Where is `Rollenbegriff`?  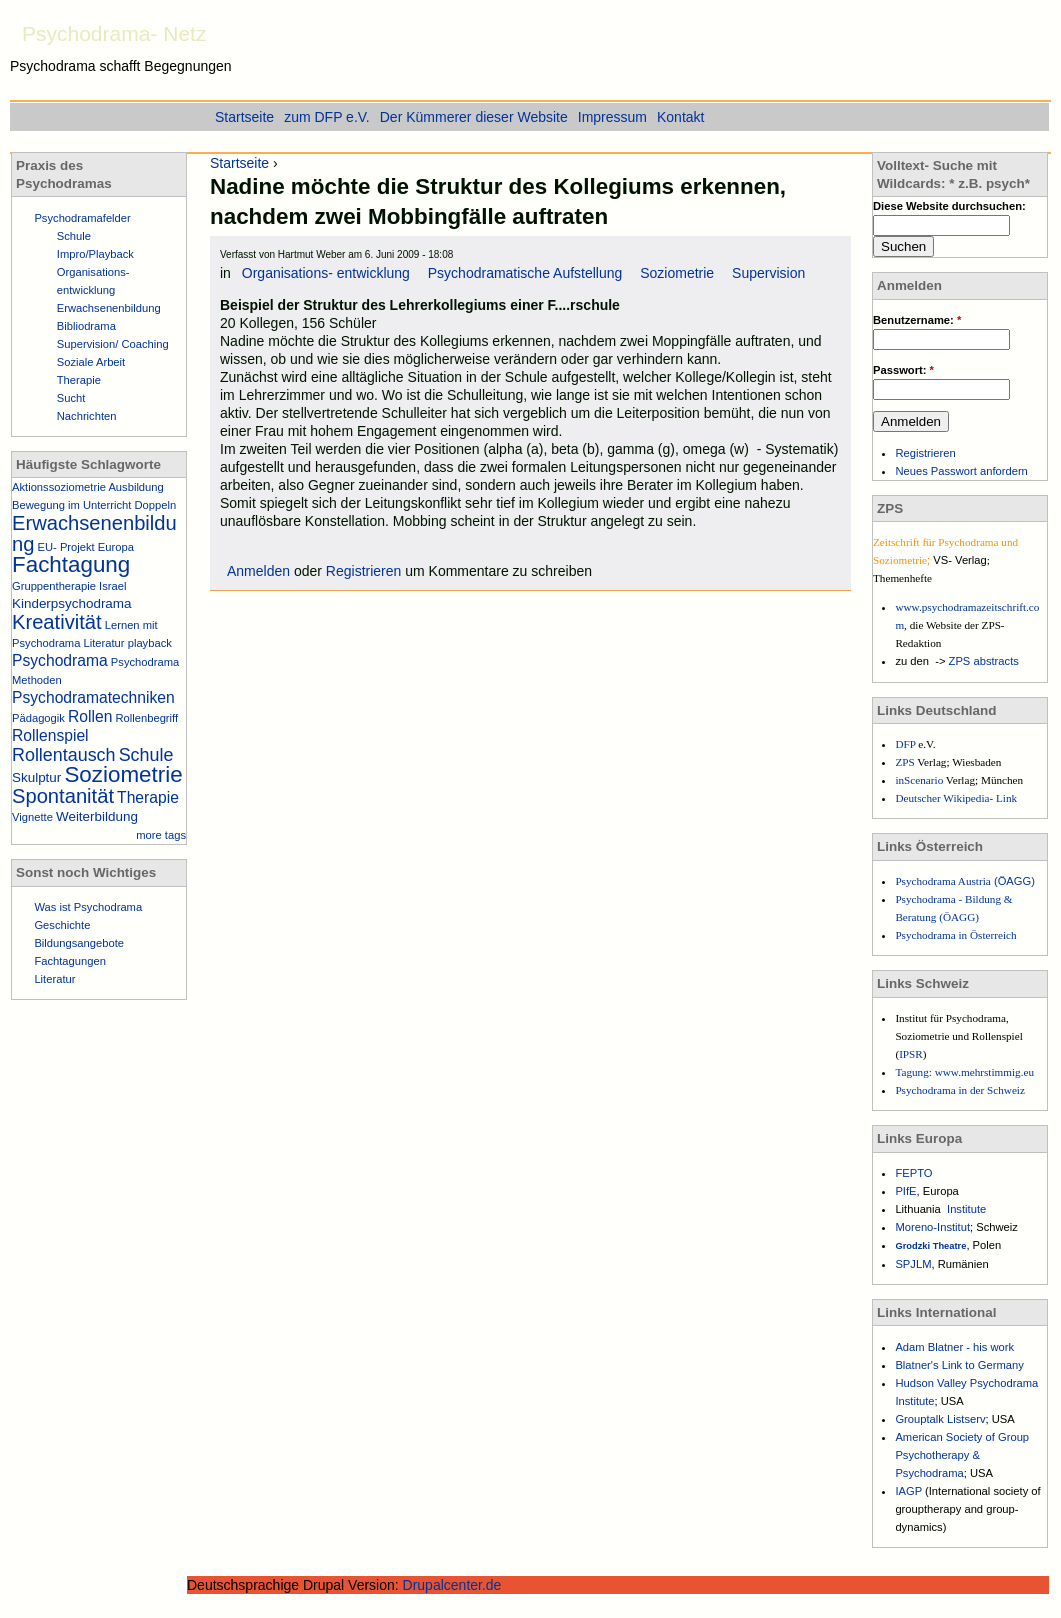
Rollenbegriff is located at coordinates (146, 718).